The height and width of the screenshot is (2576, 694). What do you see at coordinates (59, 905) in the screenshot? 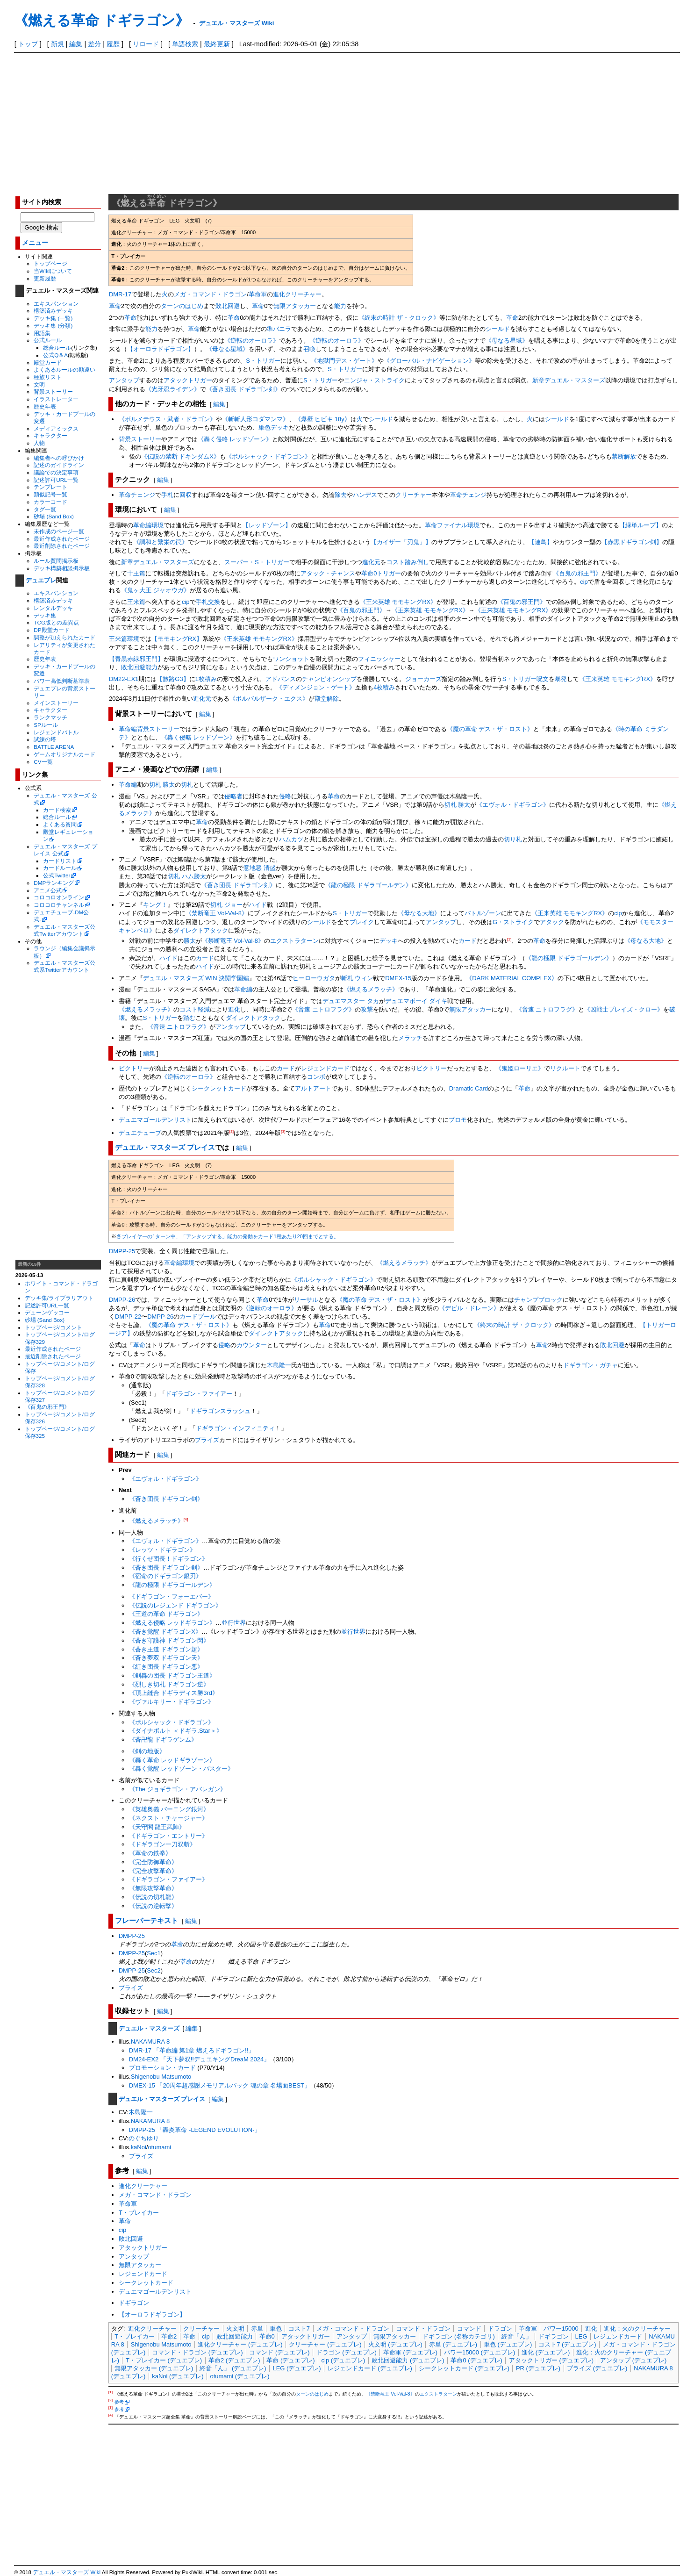
I see `コロコロチャンネル` at bounding box center [59, 905].